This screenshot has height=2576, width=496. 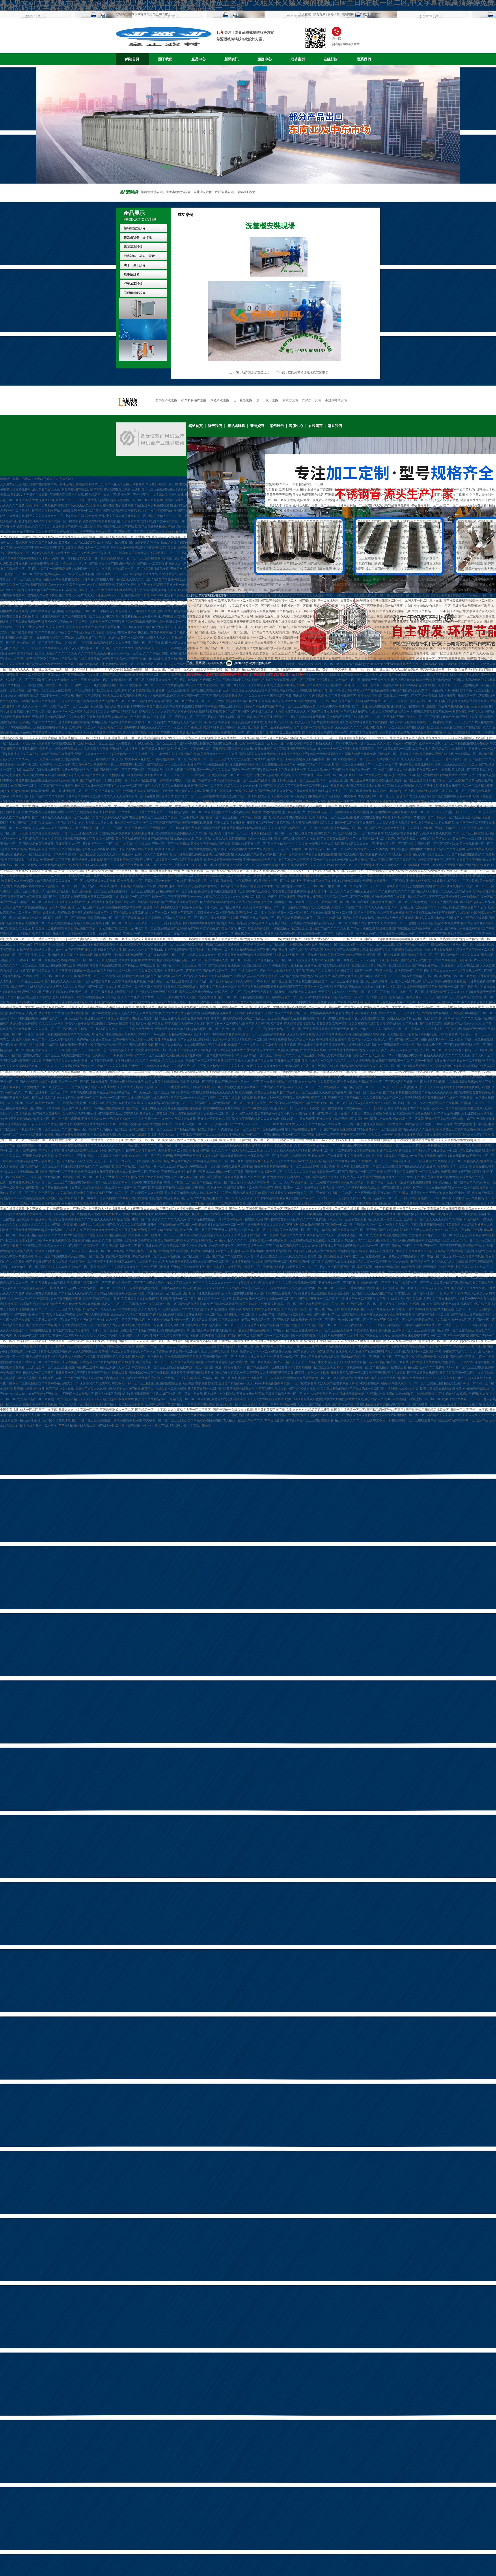 I want to click on 国产欧美日韩视频免费在线观看, so click(x=427, y=1357).